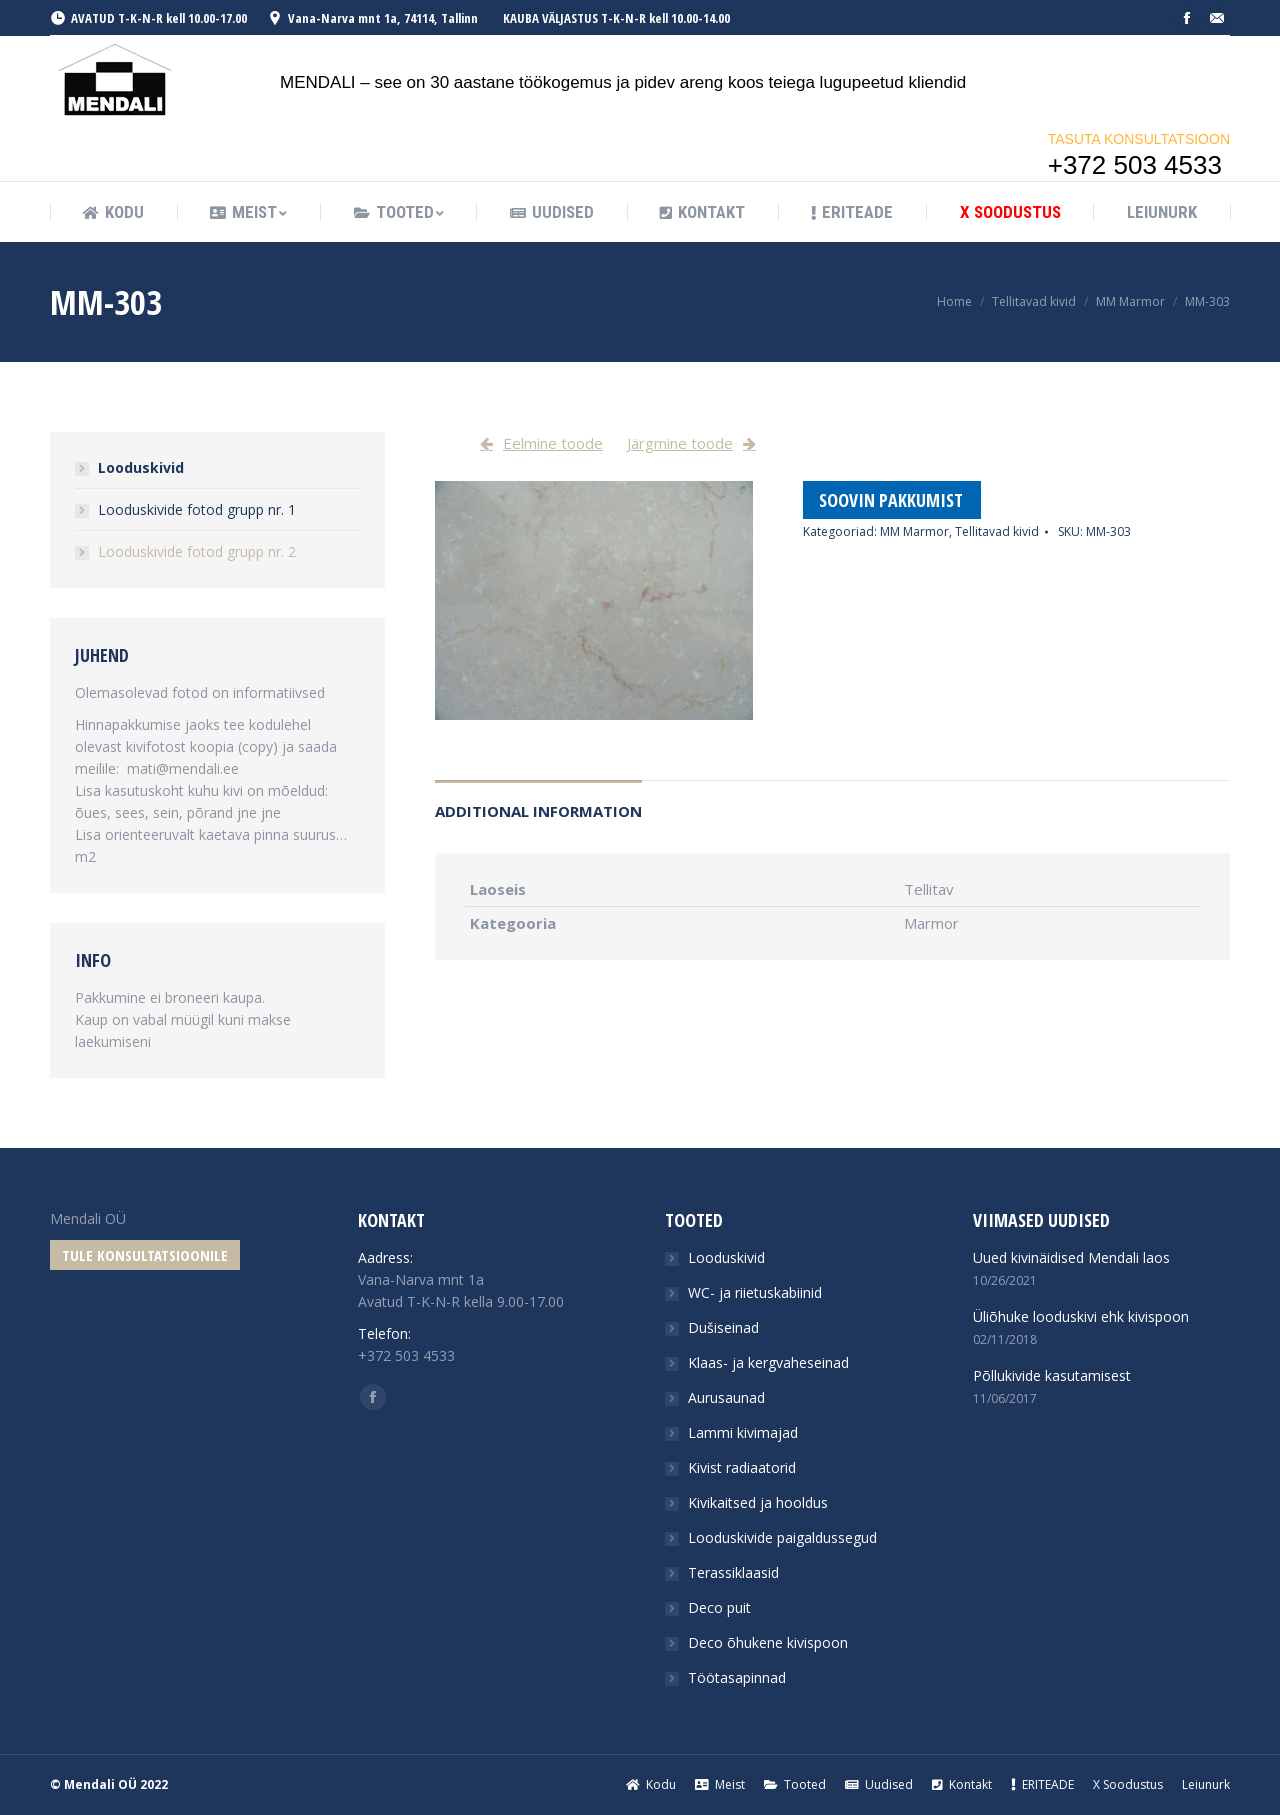 The height and width of the screenshot is (1815, 1280). What do you see at coordinates (891, 500) in the screenshot?
I see `Soovin pakkumist` at bounding box center [891, 500].